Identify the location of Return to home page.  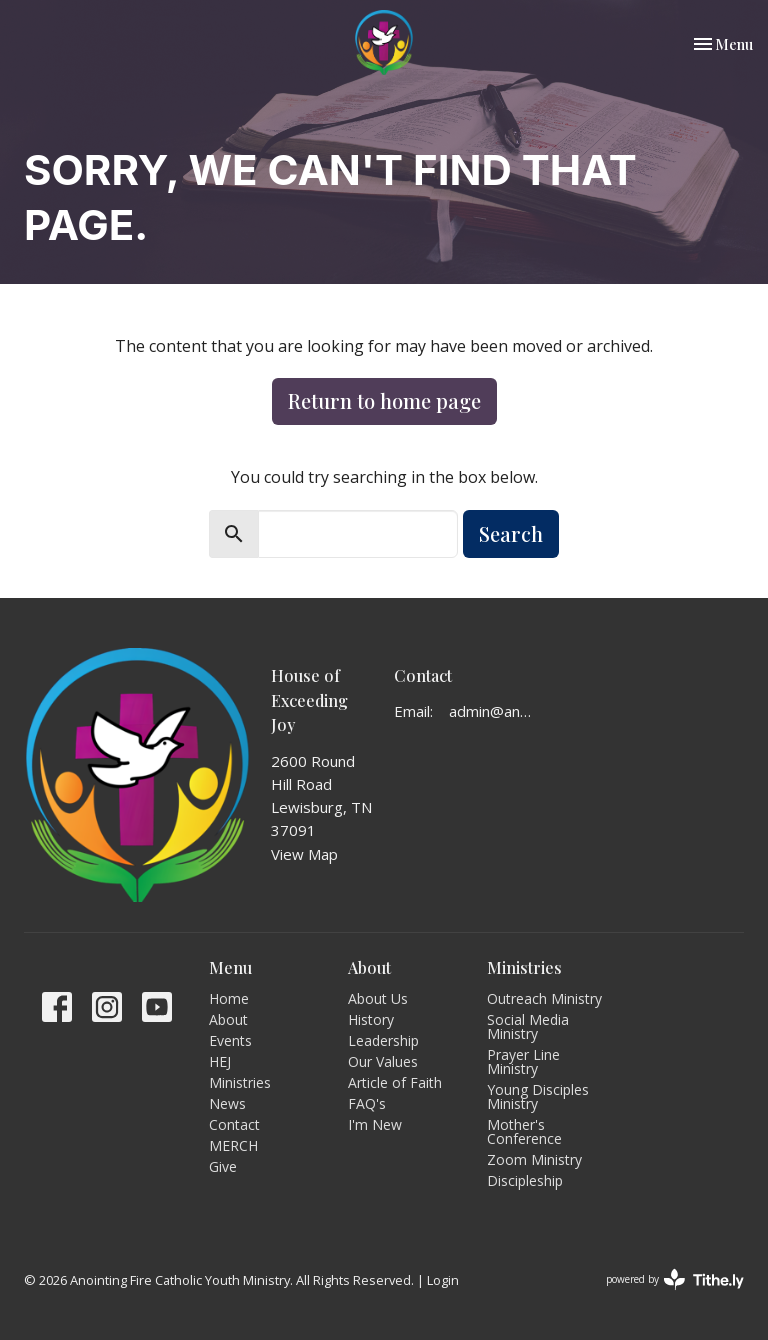
(384, 400).